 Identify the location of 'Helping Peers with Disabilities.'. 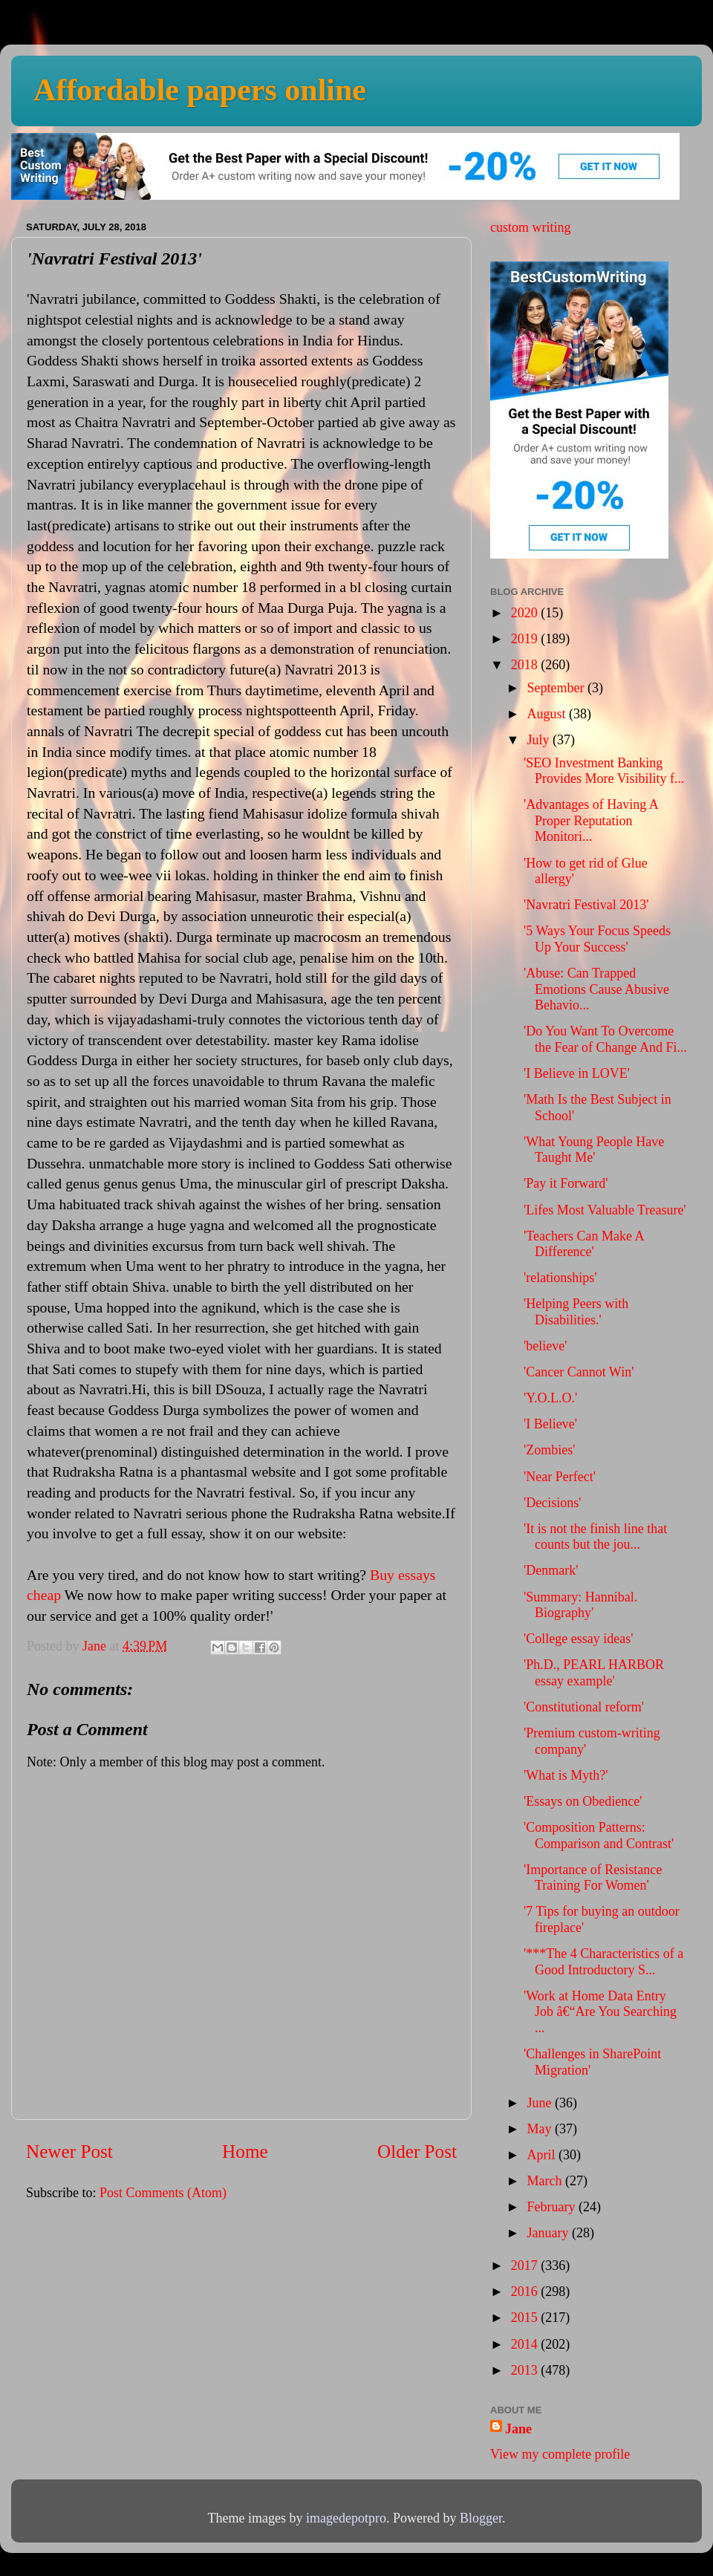
(576, 1311).